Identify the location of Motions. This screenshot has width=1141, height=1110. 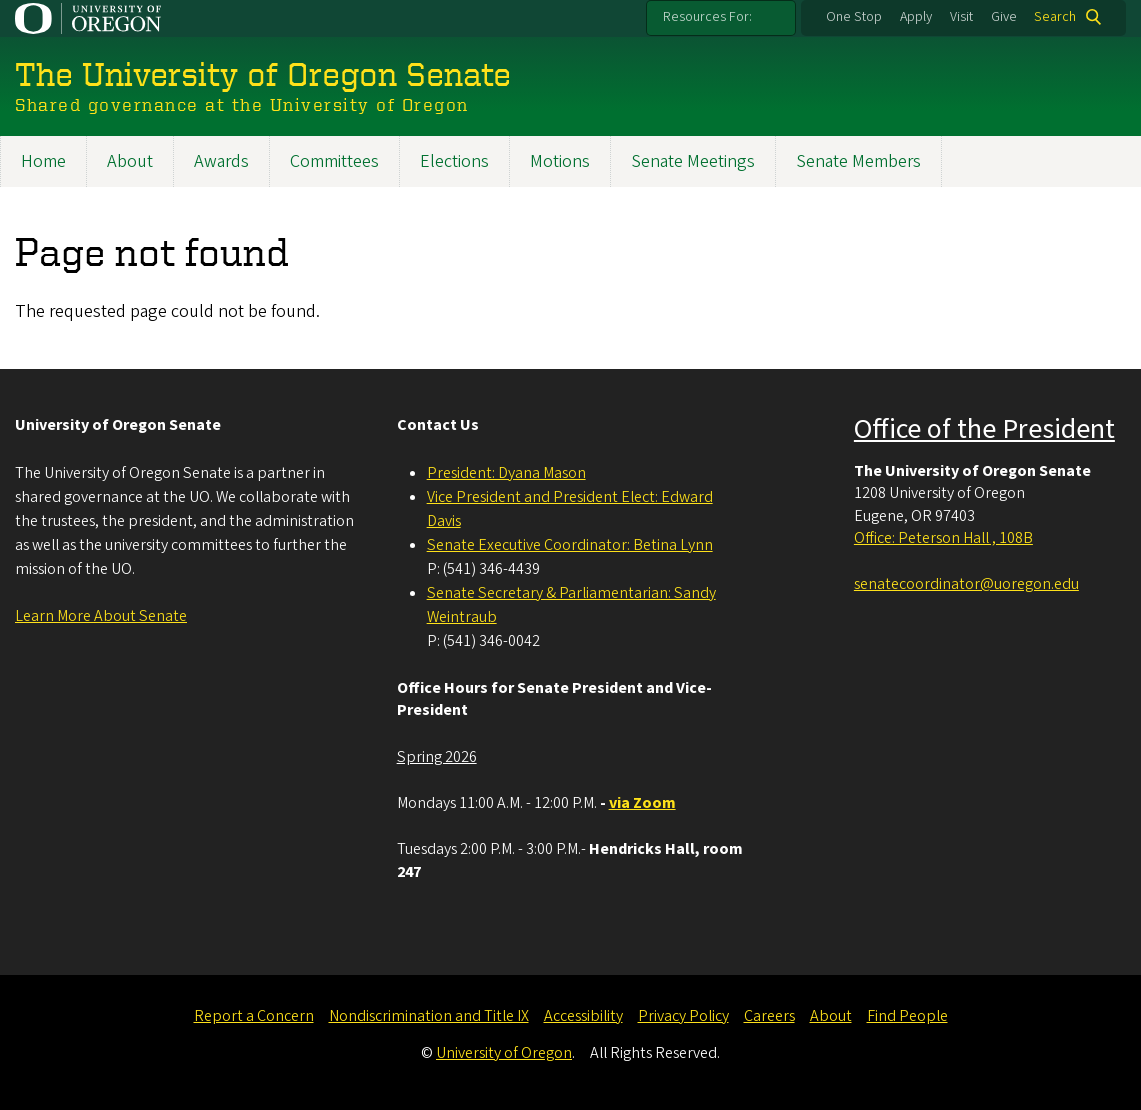
(560, 161).